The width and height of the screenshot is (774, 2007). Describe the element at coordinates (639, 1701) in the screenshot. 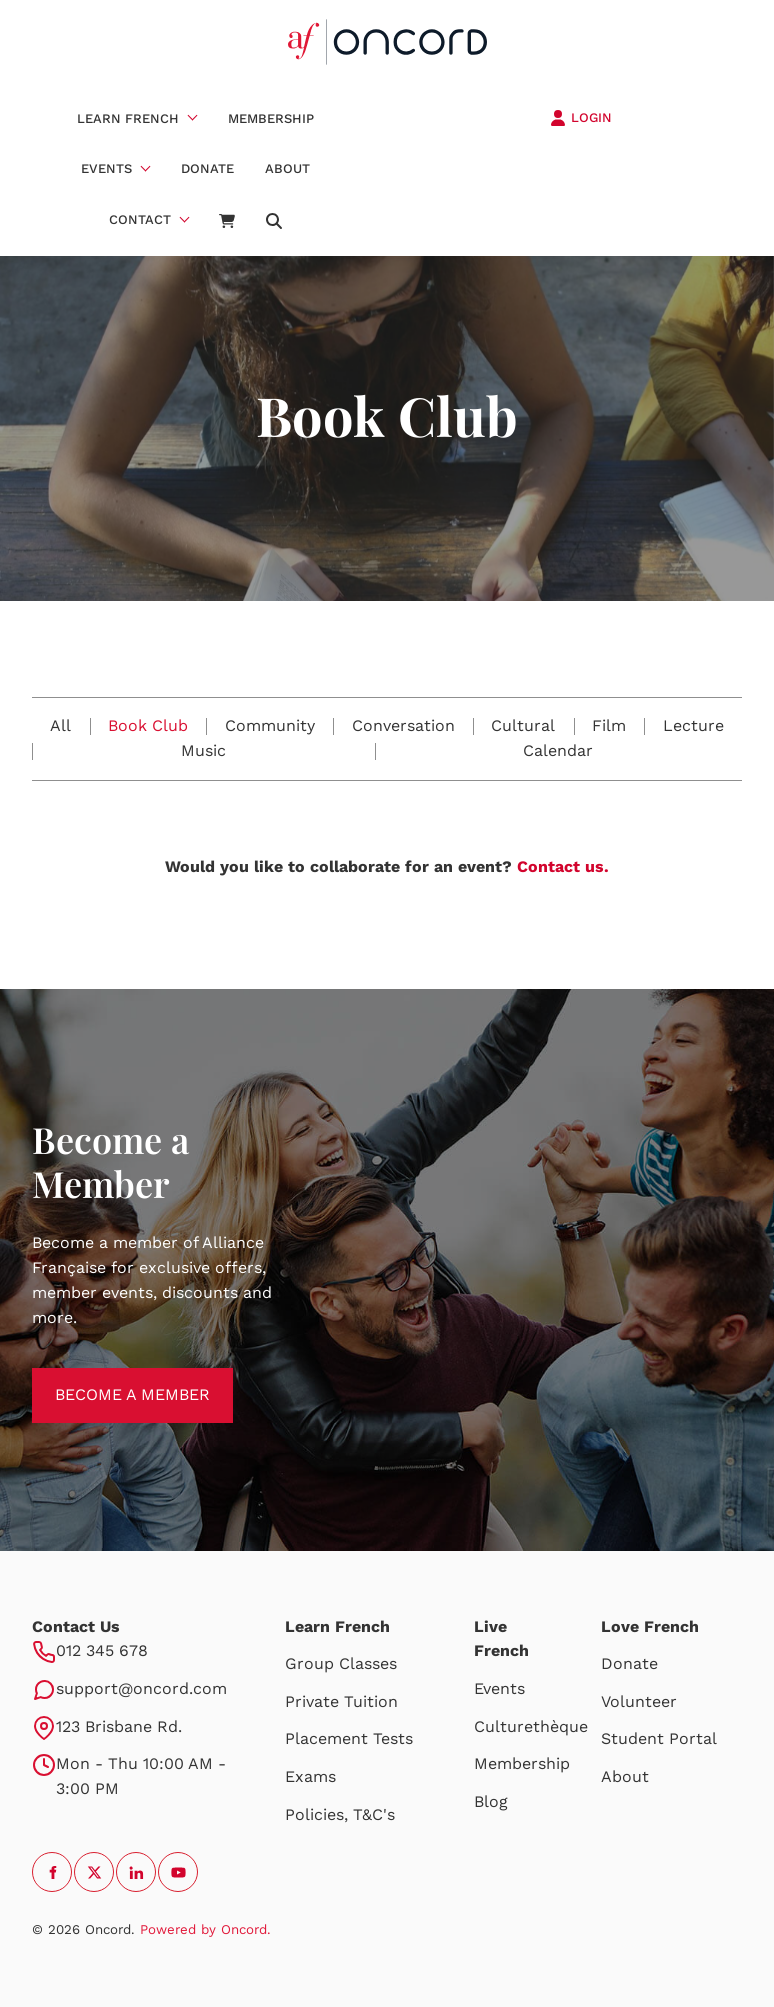

I see `Volunteer` at that location.